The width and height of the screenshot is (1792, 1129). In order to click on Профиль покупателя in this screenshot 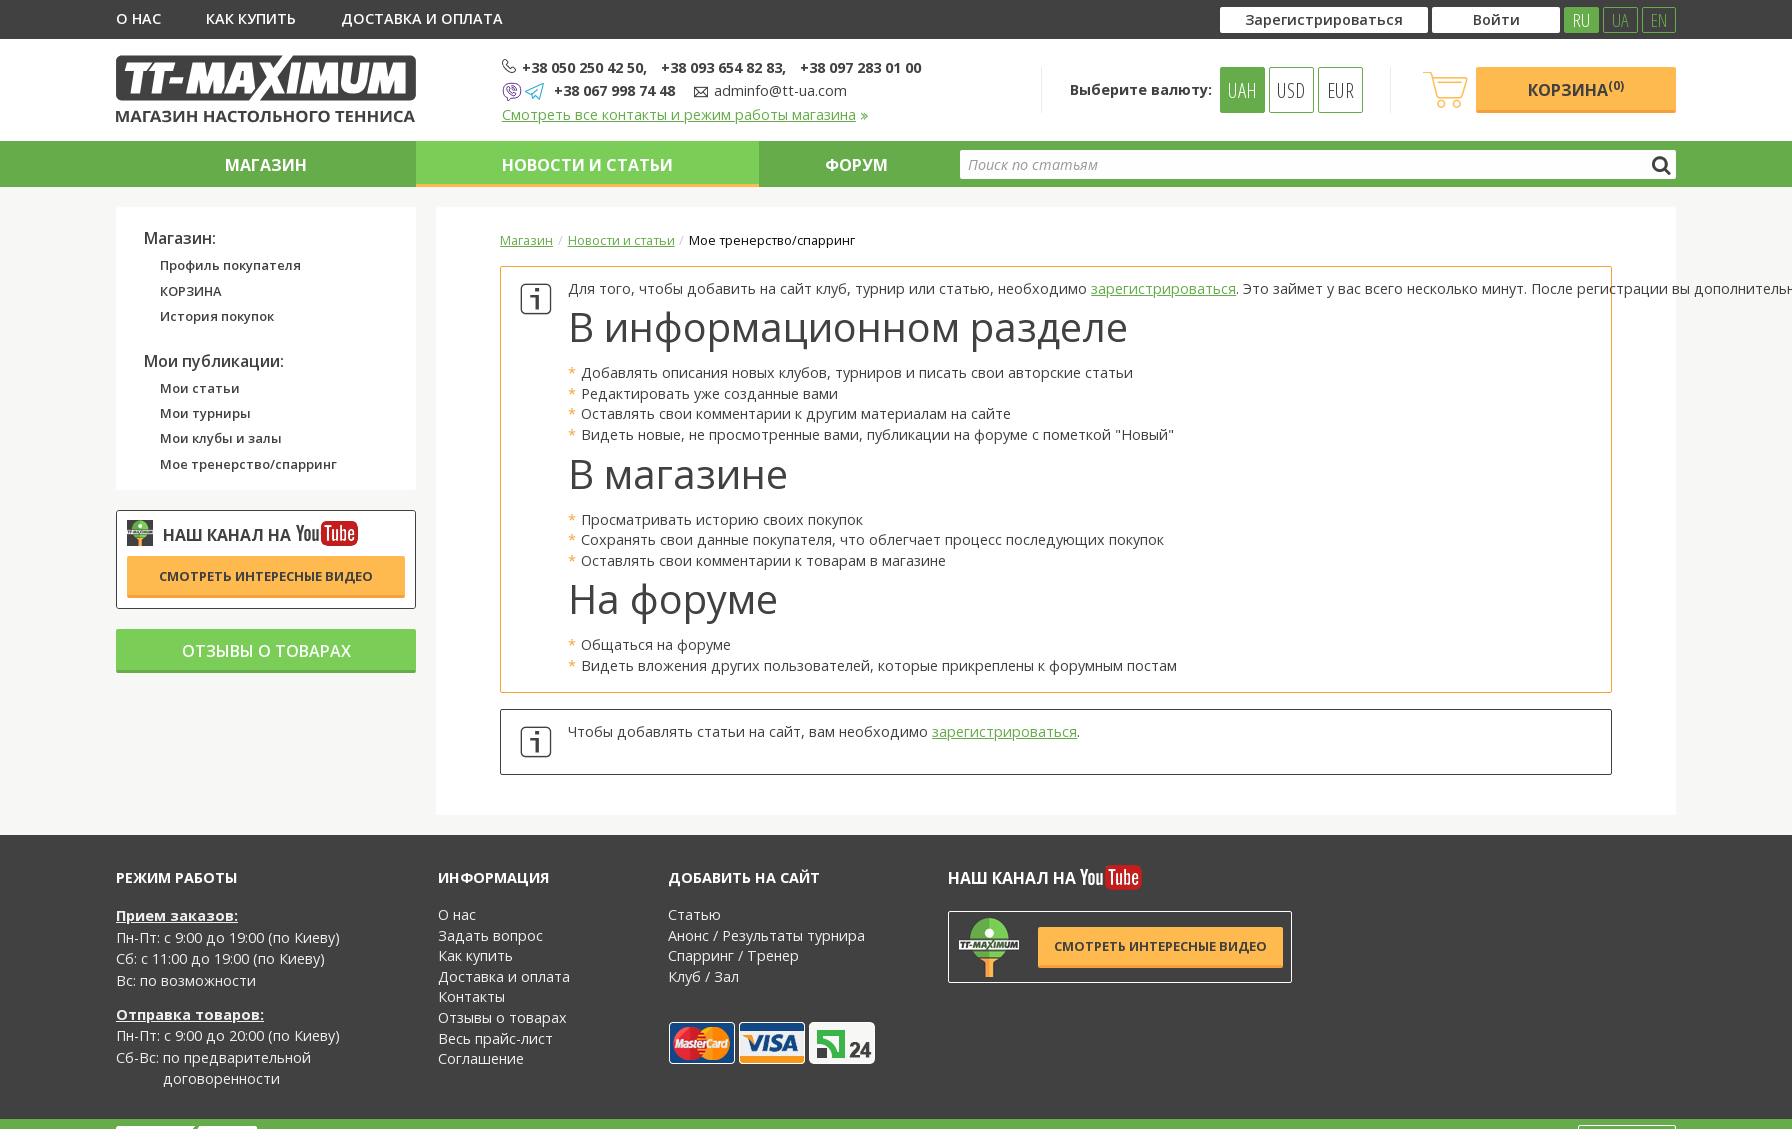, I will do `click(230, 266)`.